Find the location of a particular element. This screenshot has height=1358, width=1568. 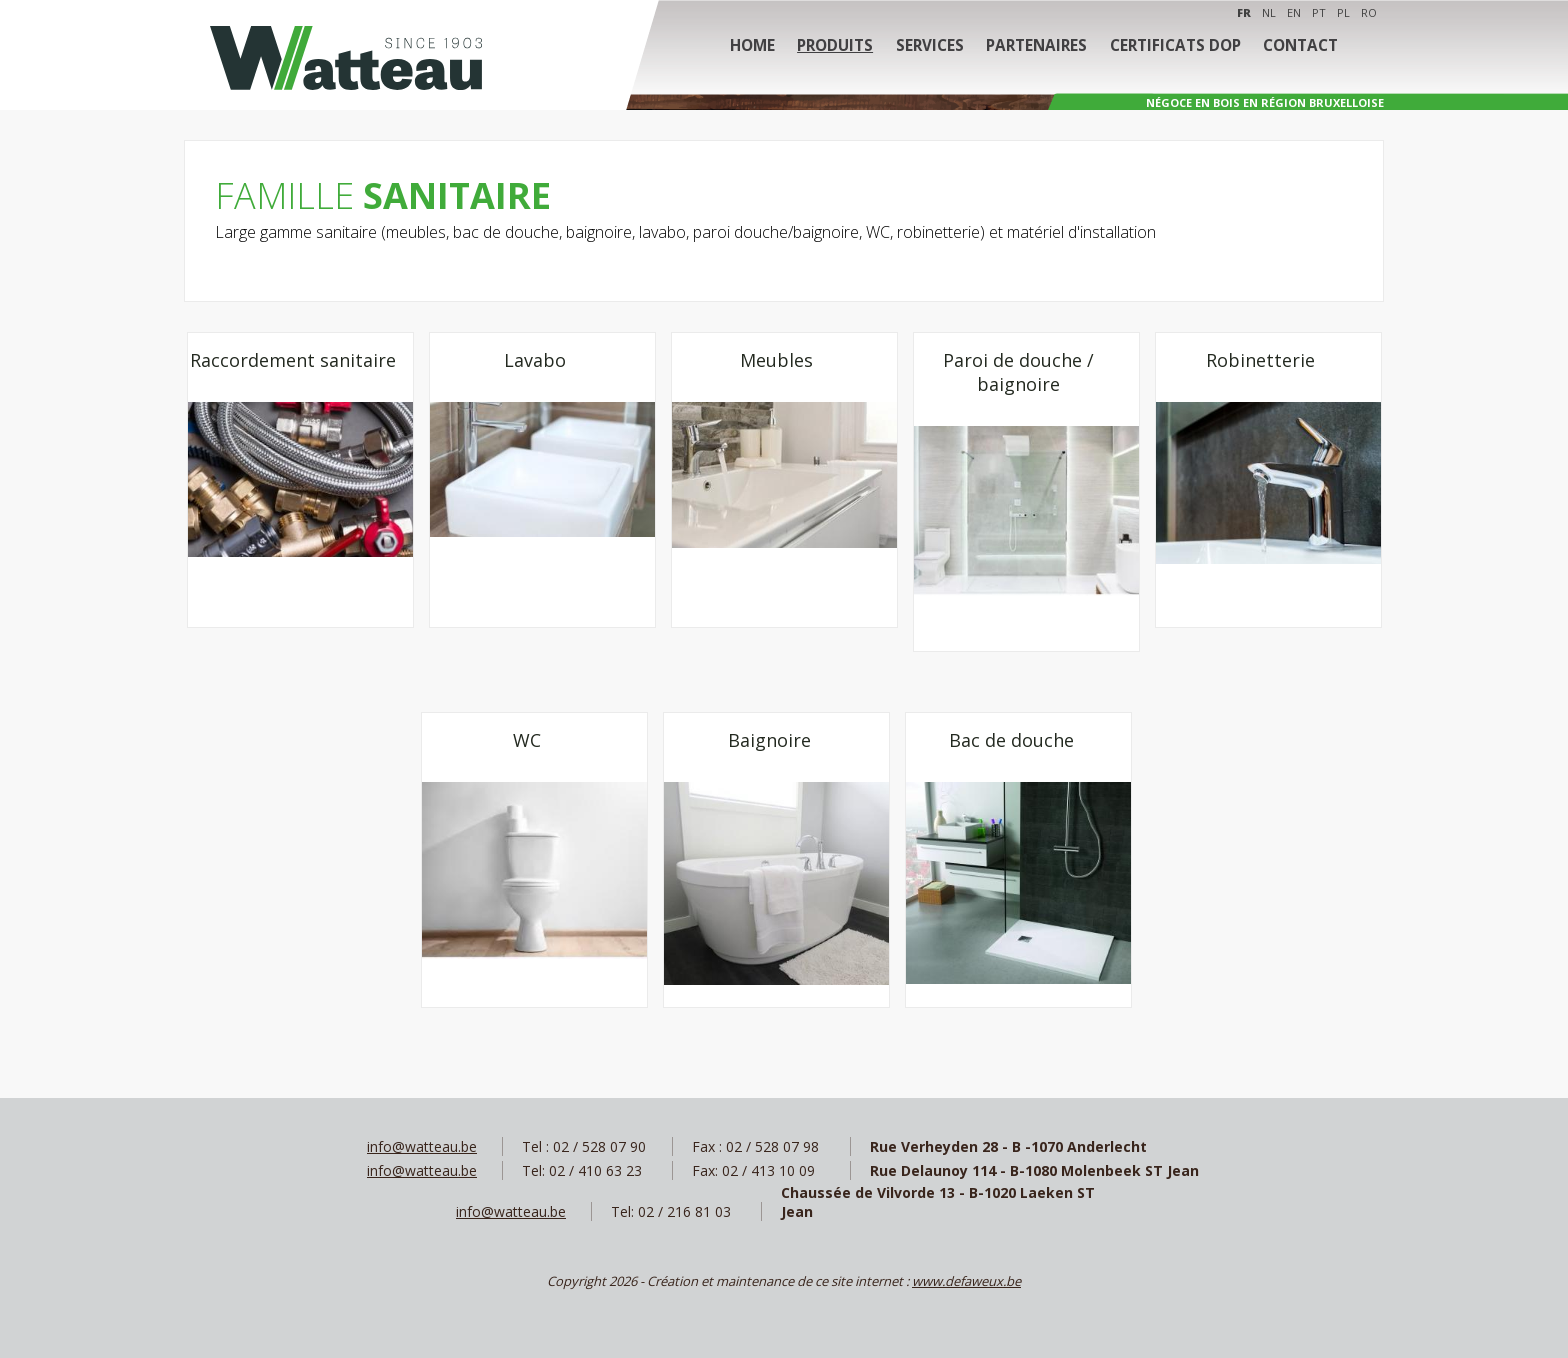

Contact is located at coordinates (1293, 50).